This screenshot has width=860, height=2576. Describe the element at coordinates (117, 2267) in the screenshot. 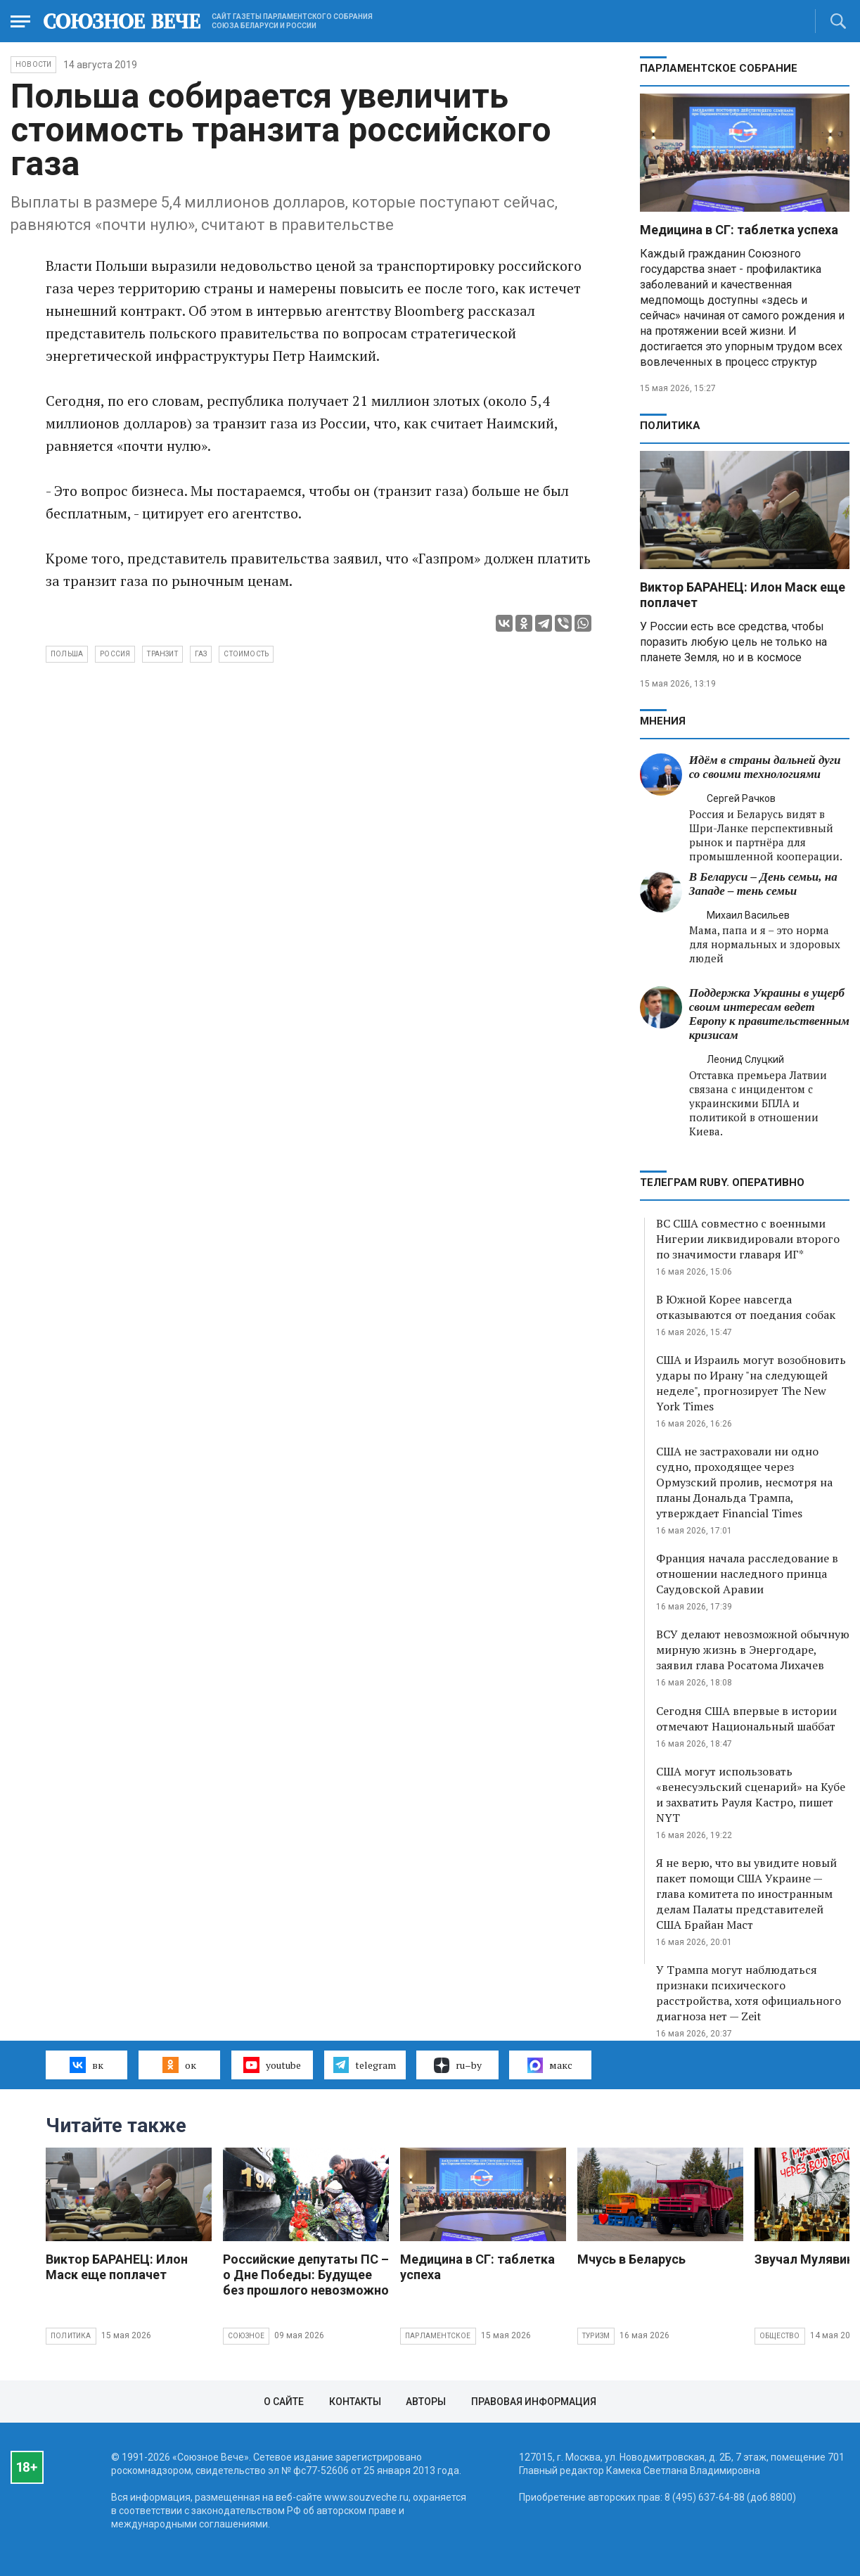

I see `Виктор БАРАНЕЦ: Илон Маск еще поплачет` at that location.